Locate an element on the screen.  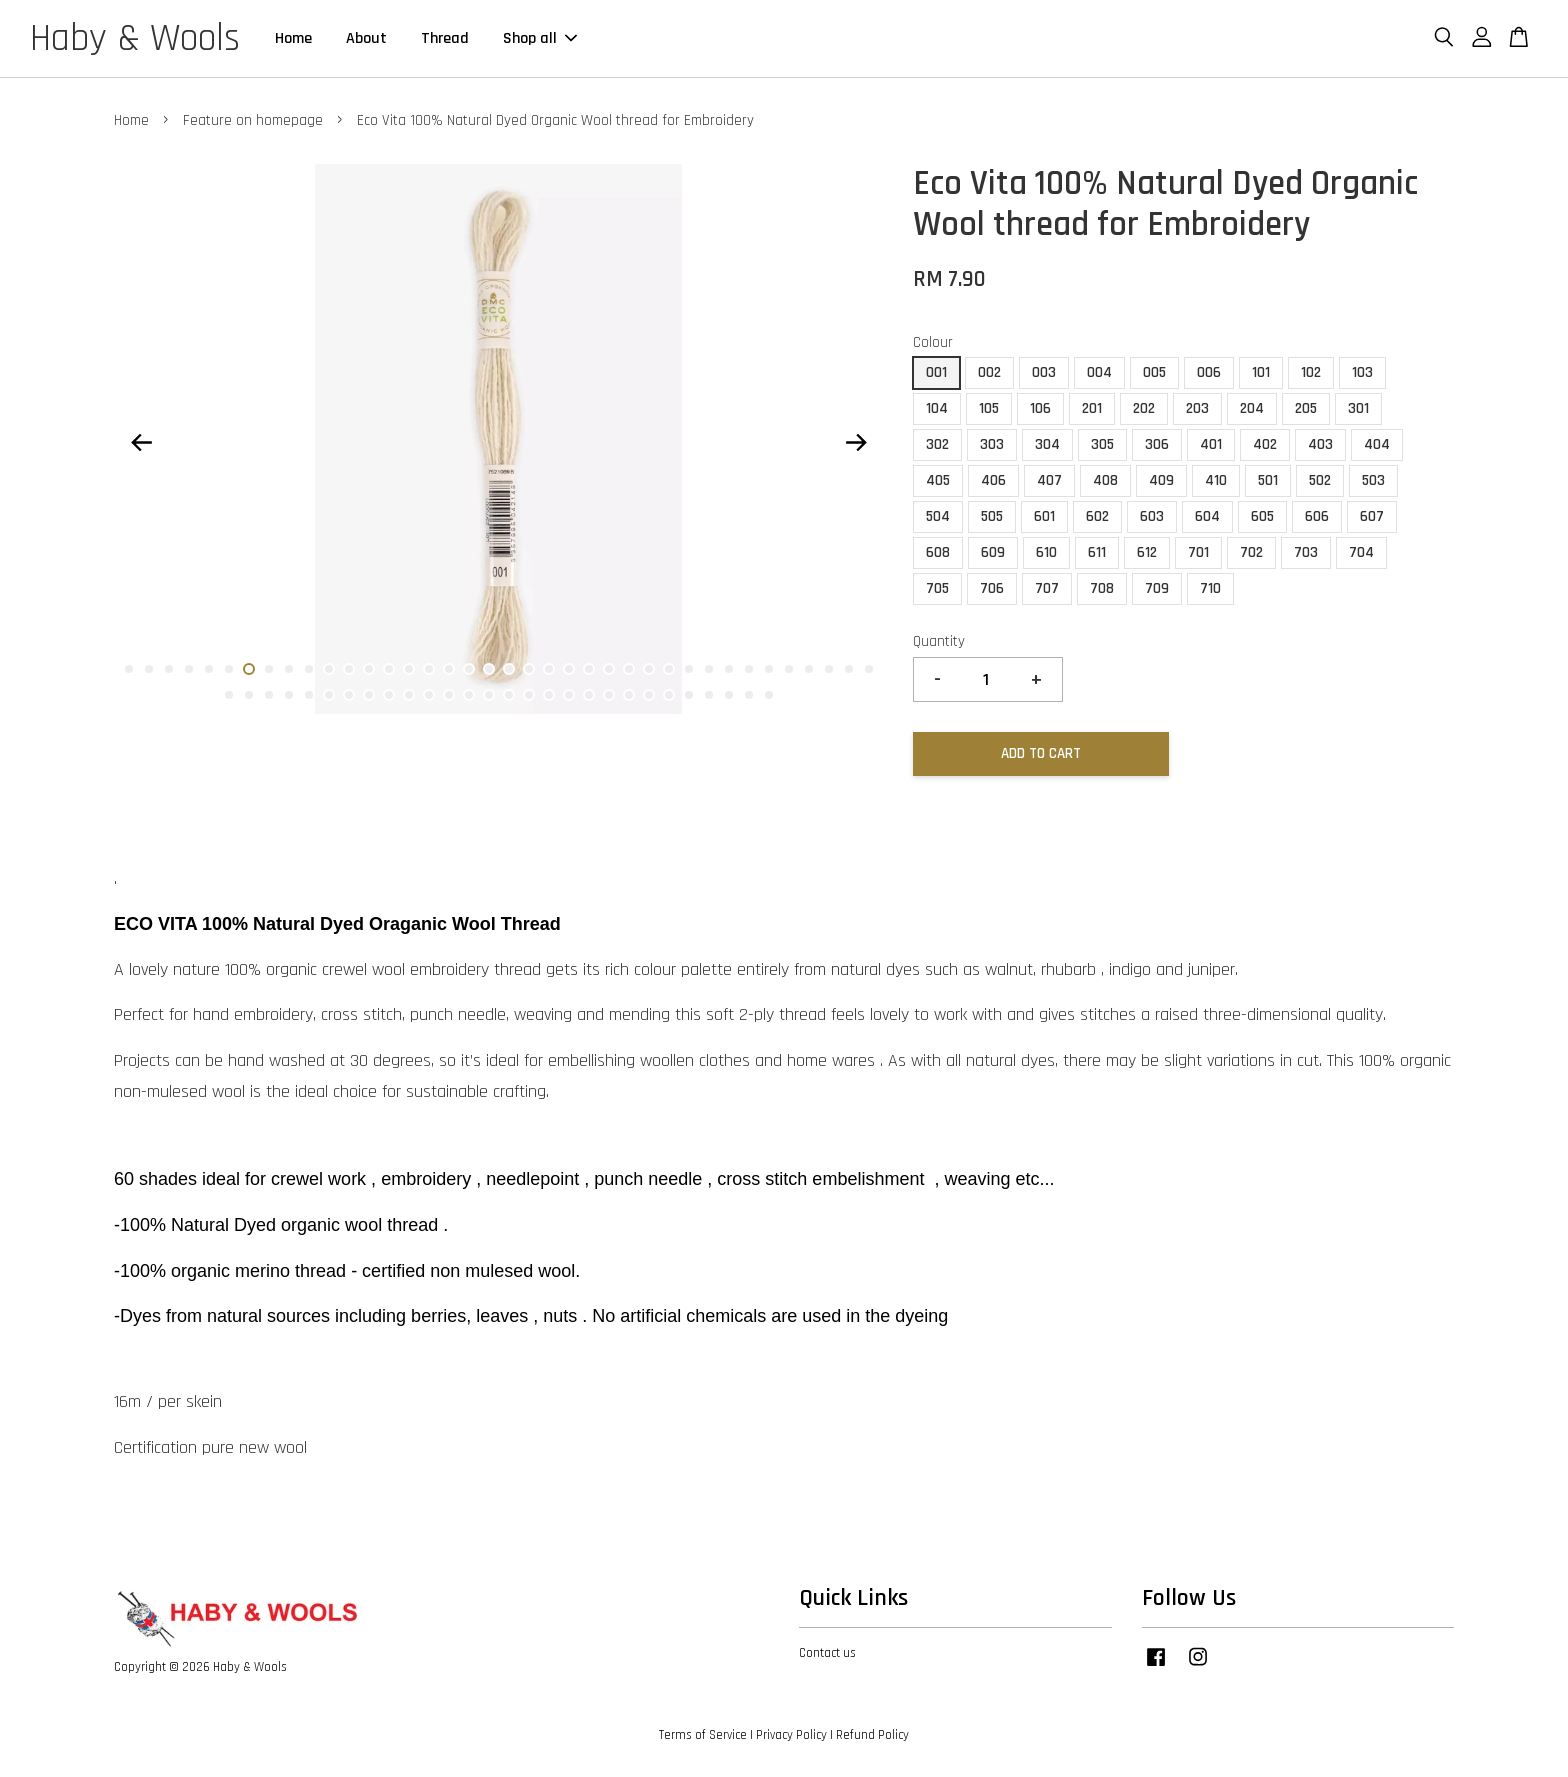
Colour is located at coordinates (933, 342).